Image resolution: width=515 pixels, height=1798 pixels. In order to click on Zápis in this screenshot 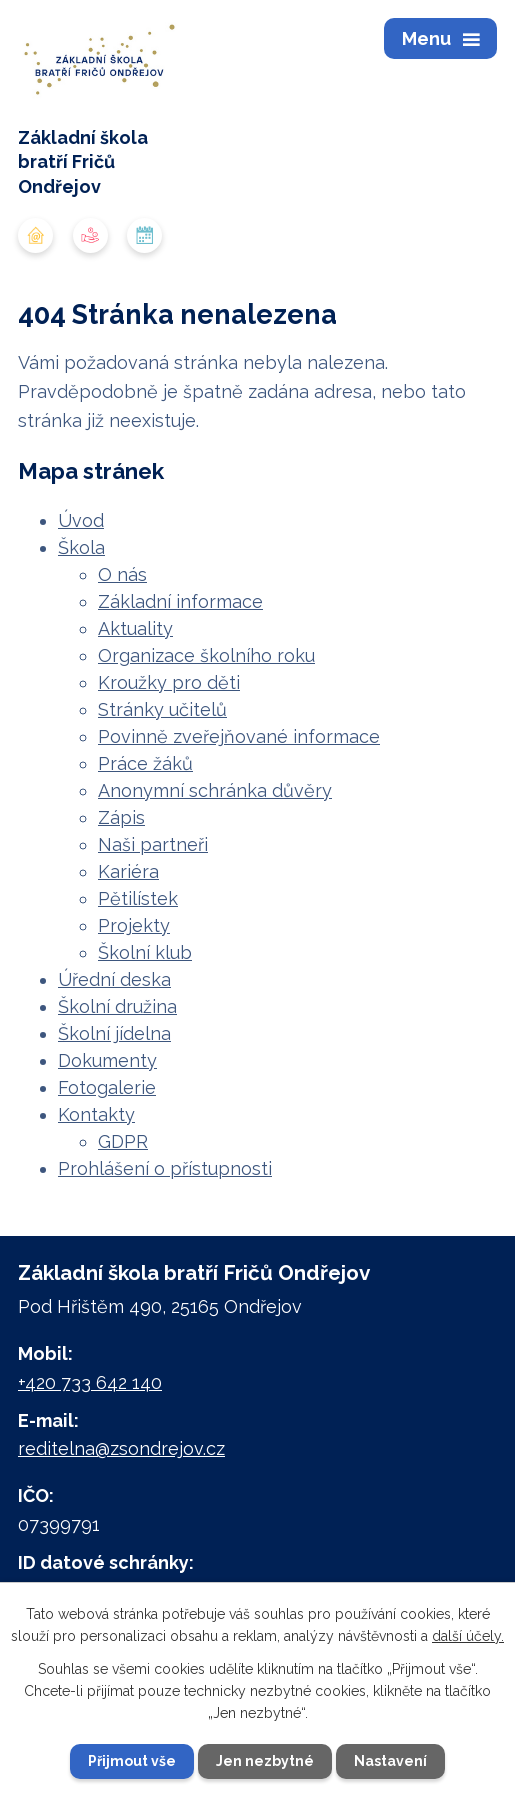, I will do `click(121, 817)`.